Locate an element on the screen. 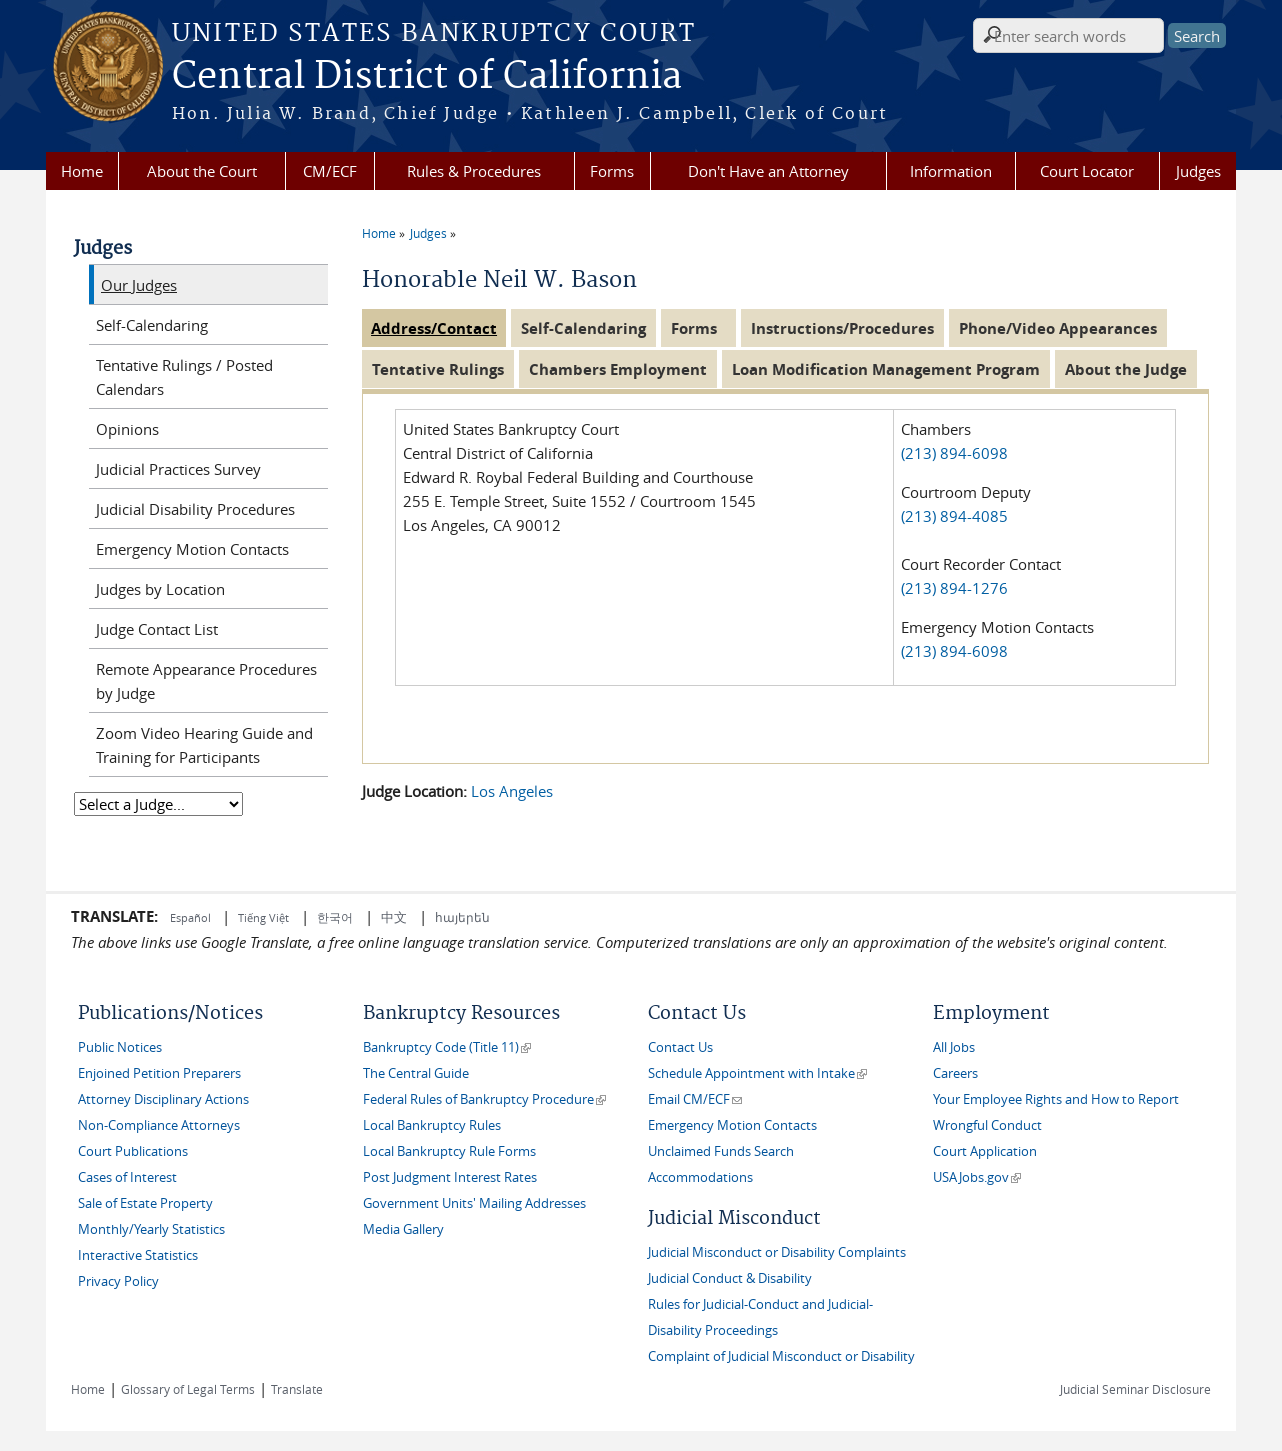 The height and width of the screenshot is (1451, 1282). 한국어 is located at coordinates (335, 917).